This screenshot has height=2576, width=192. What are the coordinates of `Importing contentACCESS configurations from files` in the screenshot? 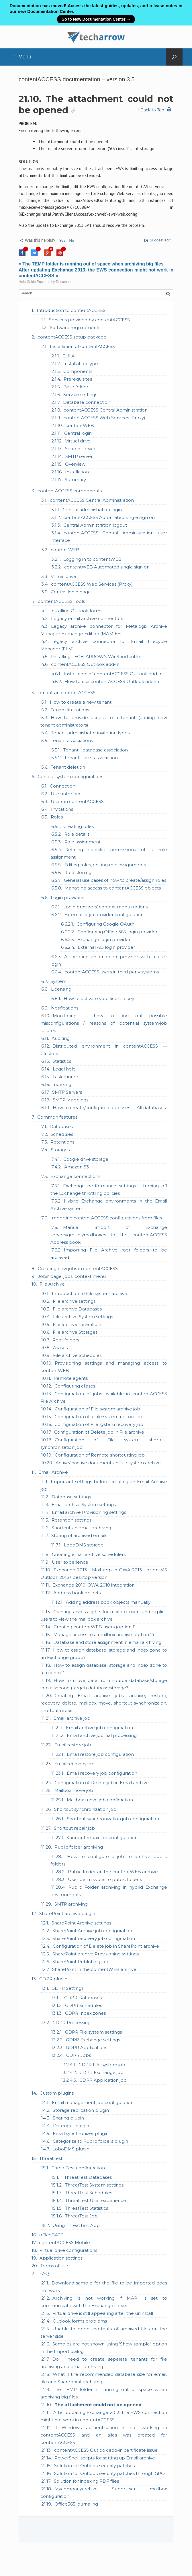 It's located at (106, 1218).